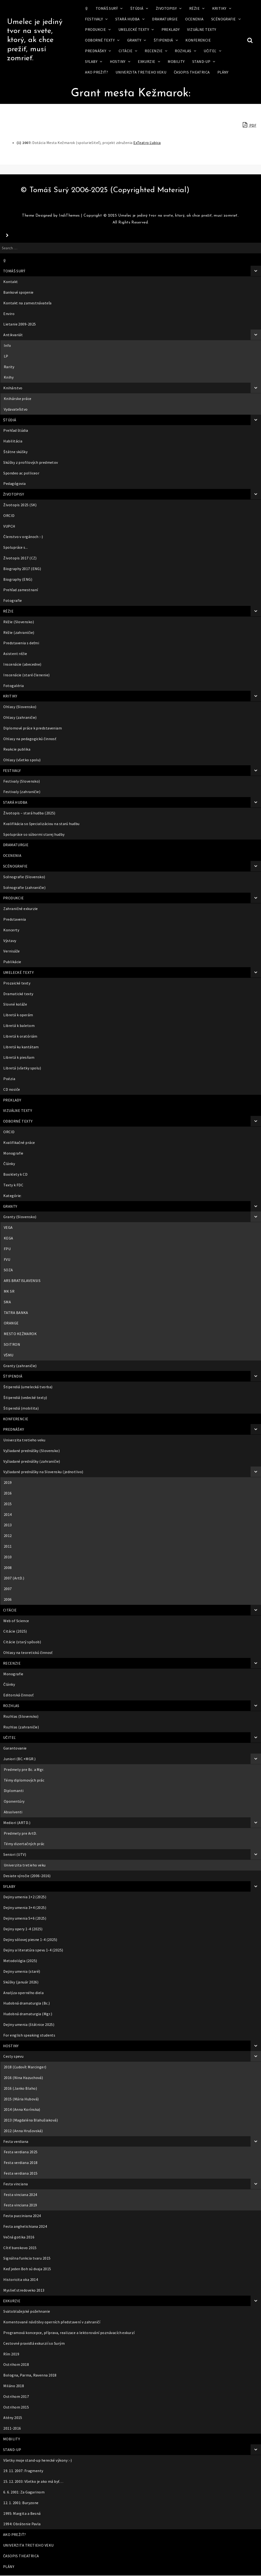 The width and height of the screenshot is (261, 2576). Describe the element at coordinates (20, 1036) in the screenshot. I see `Libretá k oratóriám` at that location.